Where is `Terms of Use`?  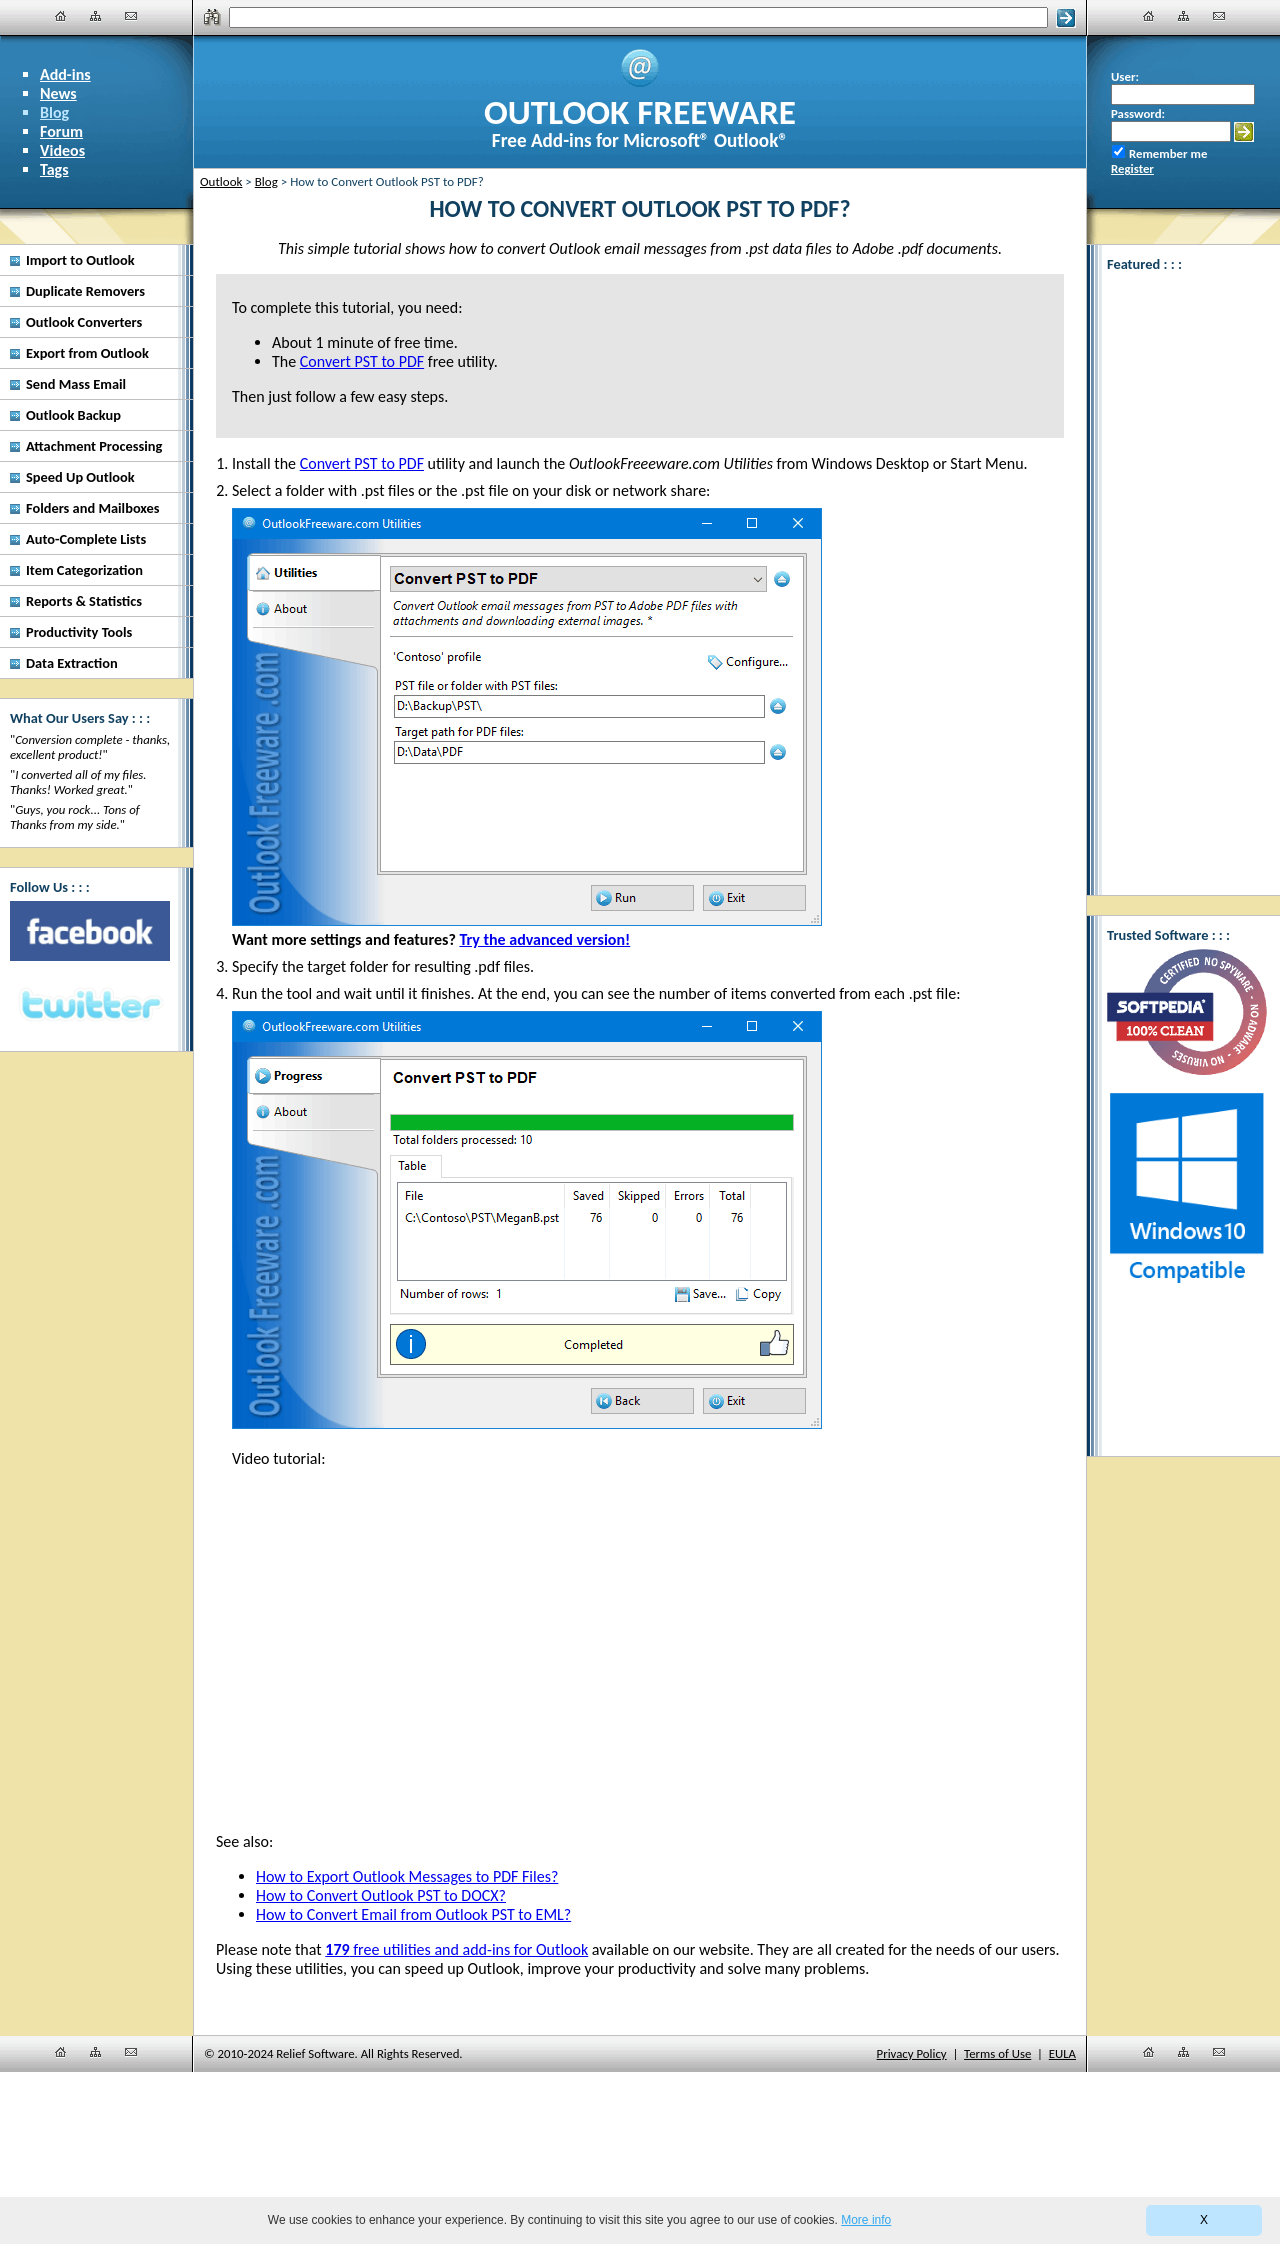 Terms of Use is located at coordinates (997, 2053).